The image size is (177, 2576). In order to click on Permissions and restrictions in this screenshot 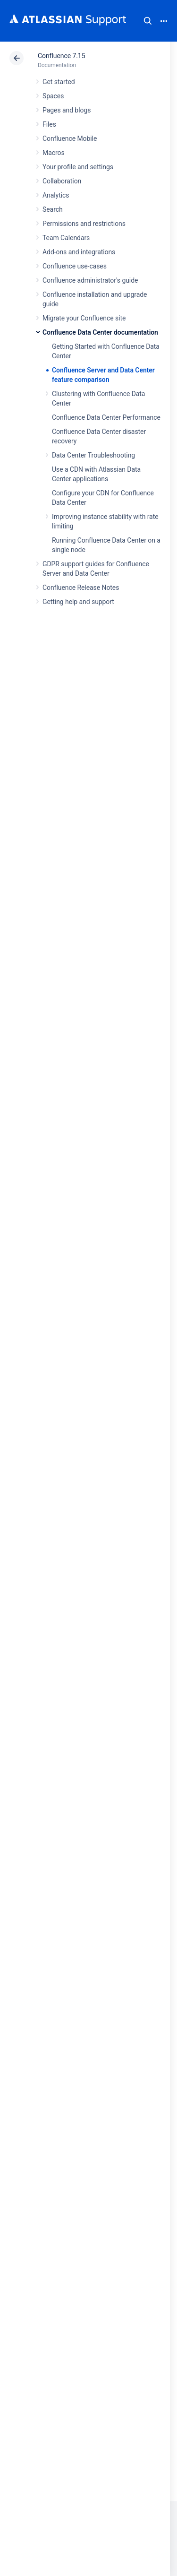, I will do `click(84, 223)`.